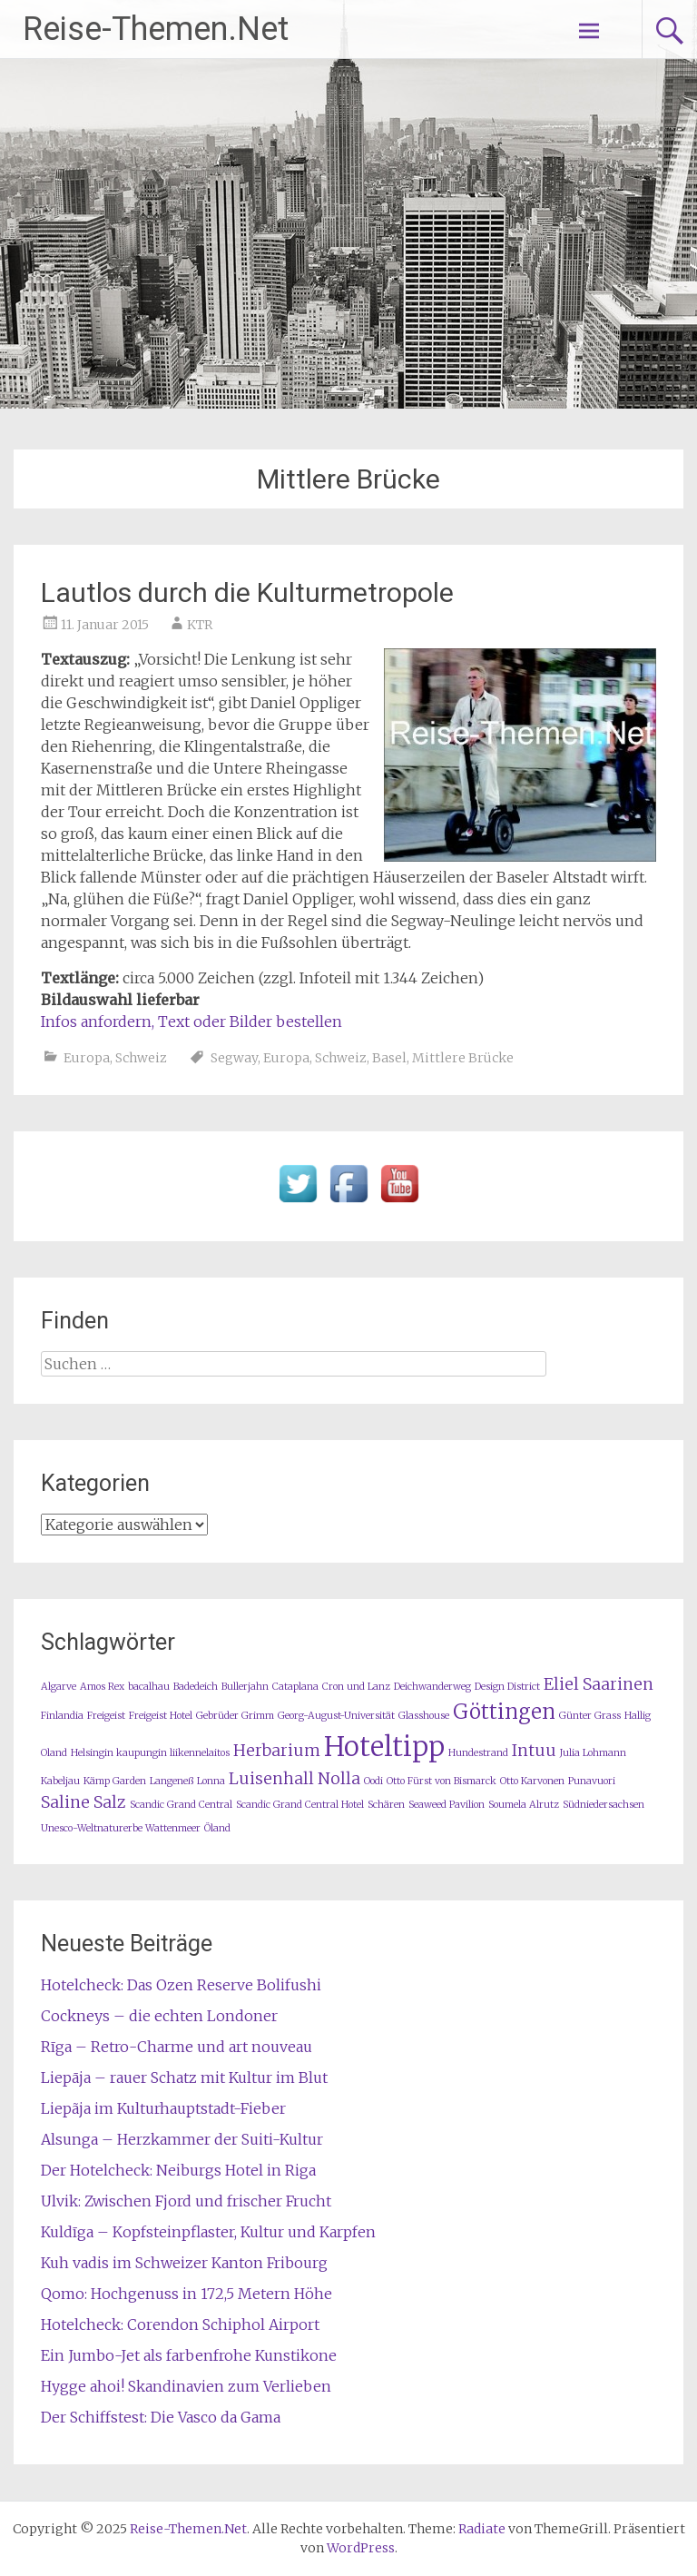 This screenshot has height=2576, width=697. Describe the element at coordinates (534, 1751) in the screenshot. I see `Intuu [Intuu (2 Einträge)]` at that location.